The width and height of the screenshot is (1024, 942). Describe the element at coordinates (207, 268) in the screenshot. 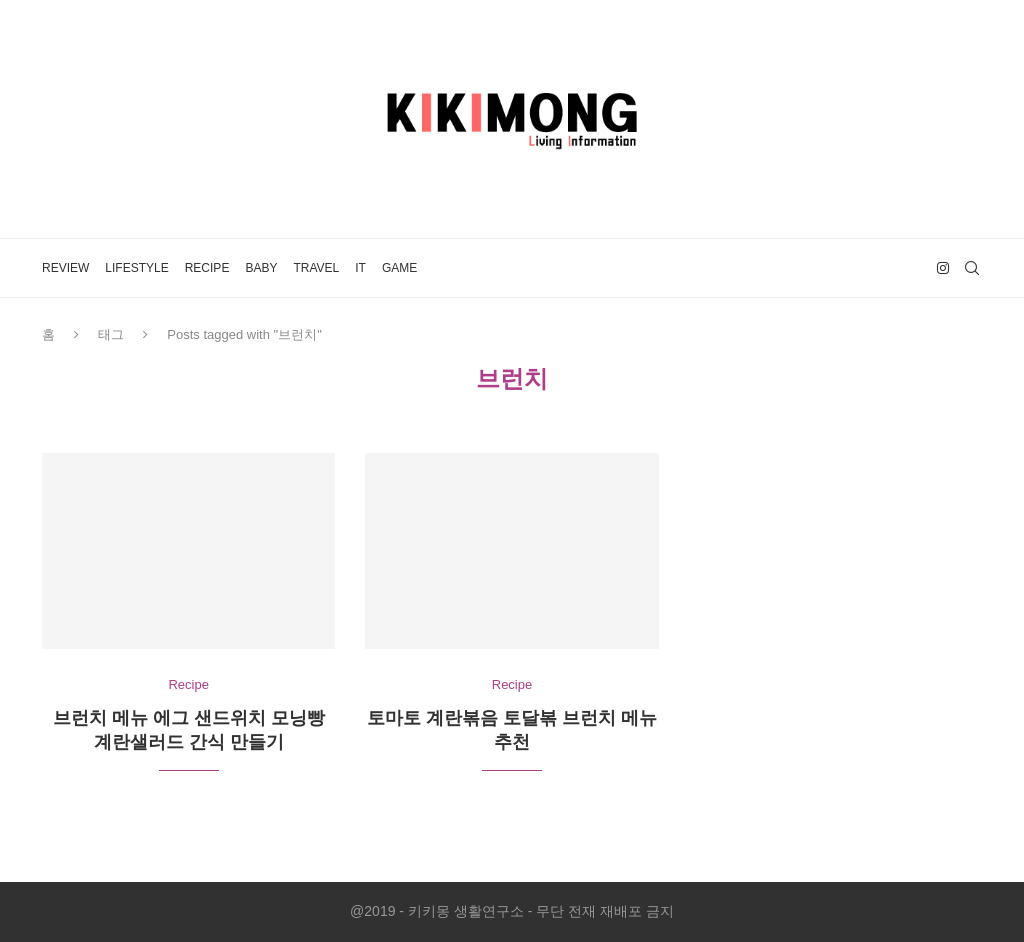

I see `Recipe` at that location.